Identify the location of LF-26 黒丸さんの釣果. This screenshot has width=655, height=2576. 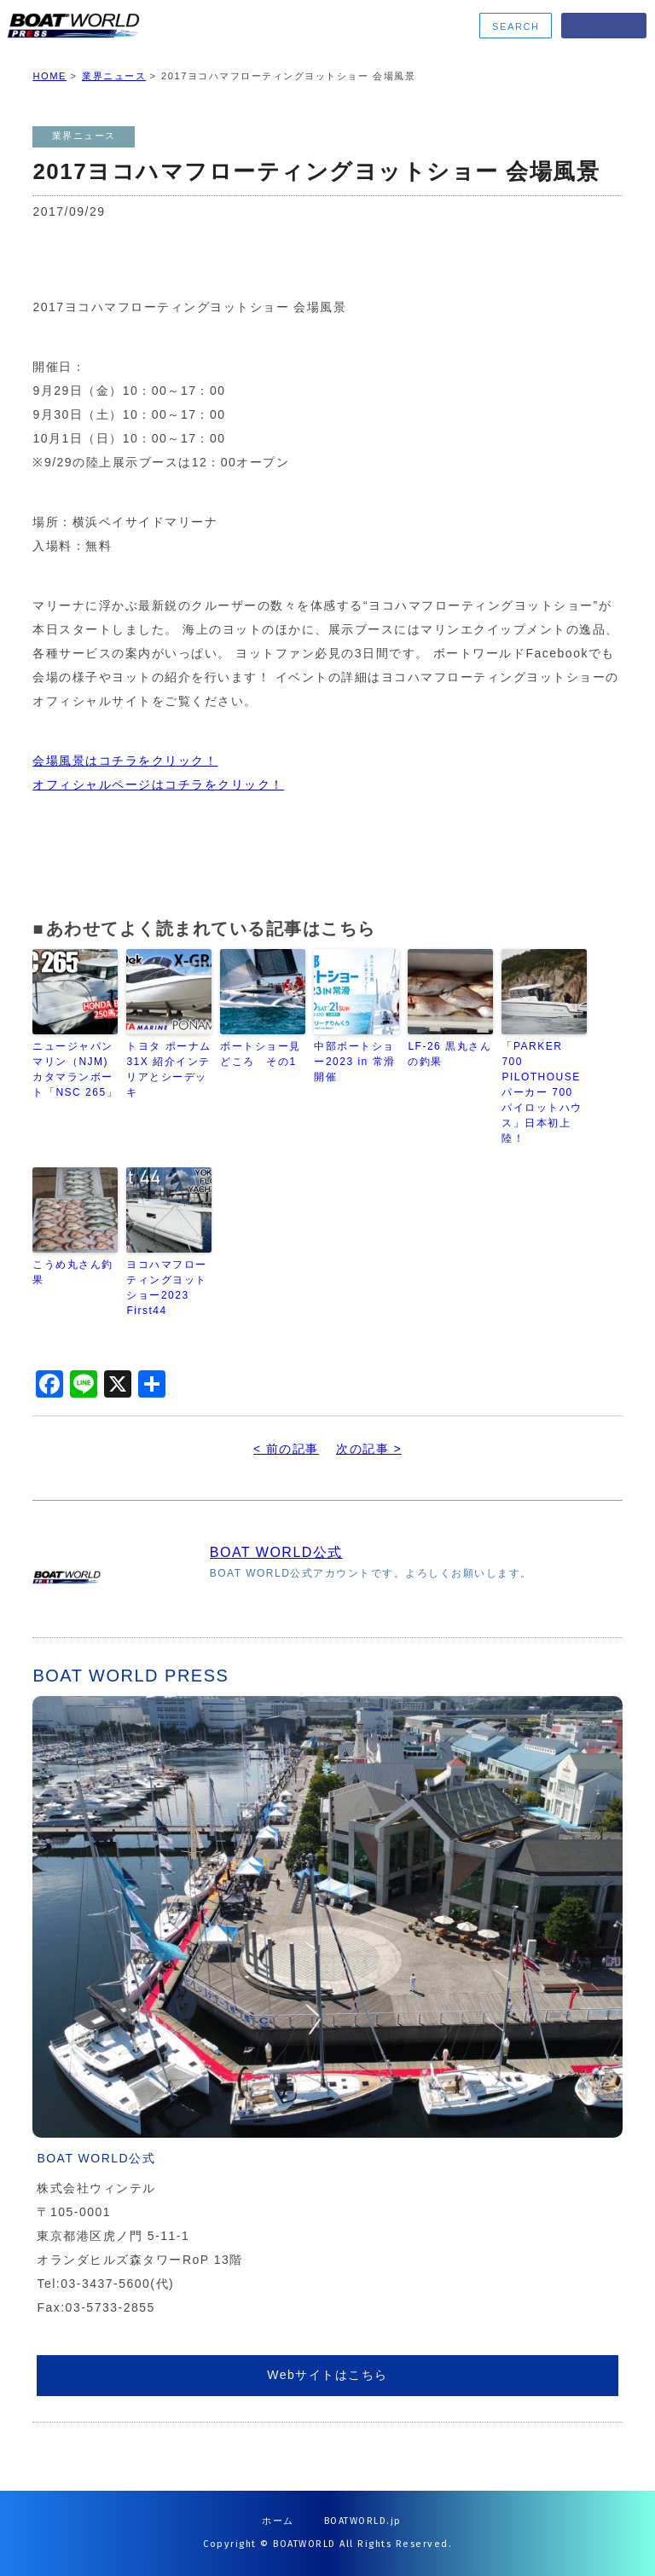
(449, 1054).